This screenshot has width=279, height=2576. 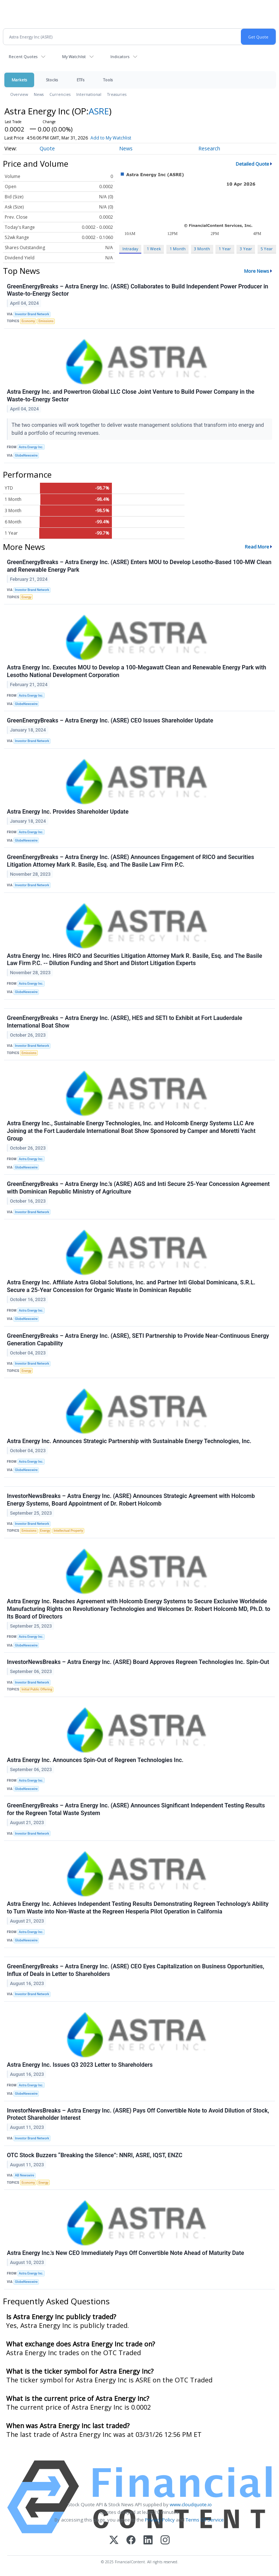 I want to click on Add to My Watchlist, so click(x=110, y=138).